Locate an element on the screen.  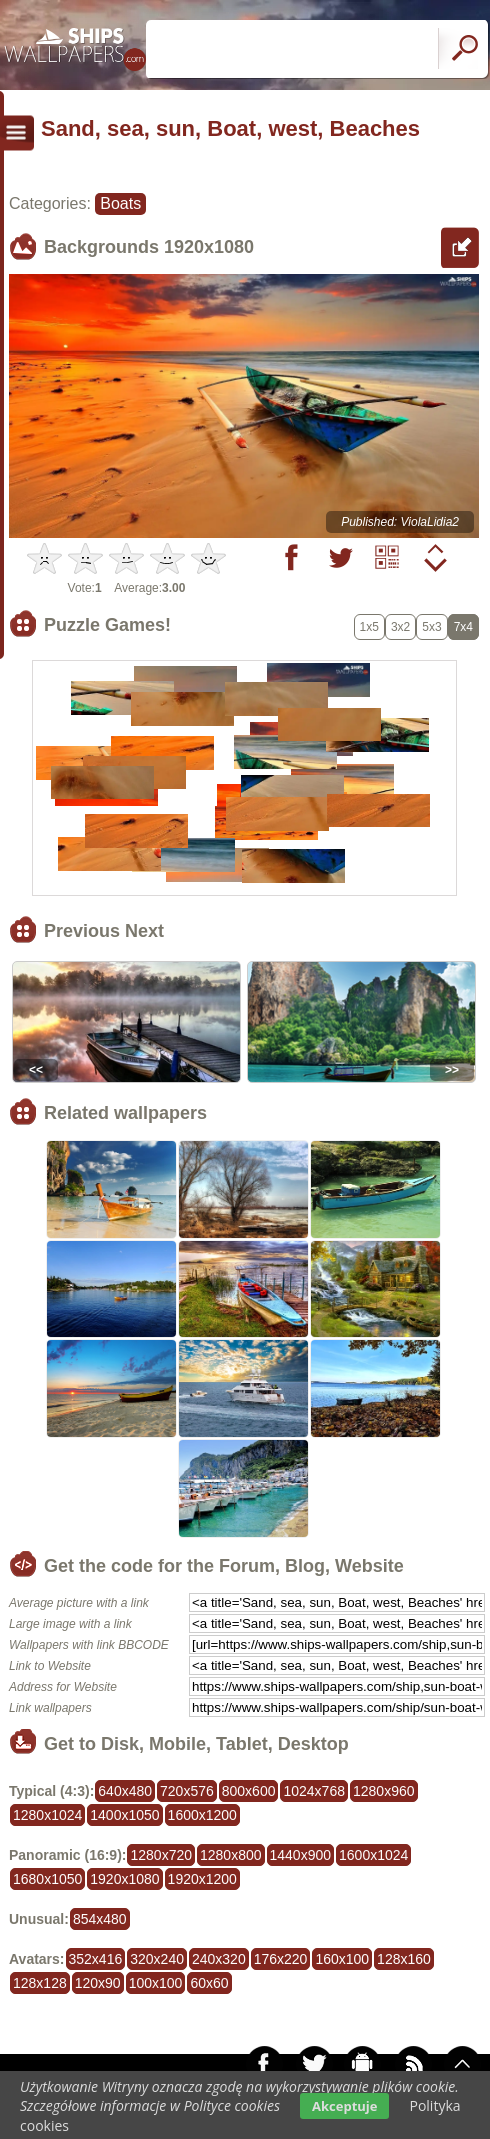
1280x720 is located at coordinates (161, 1855).